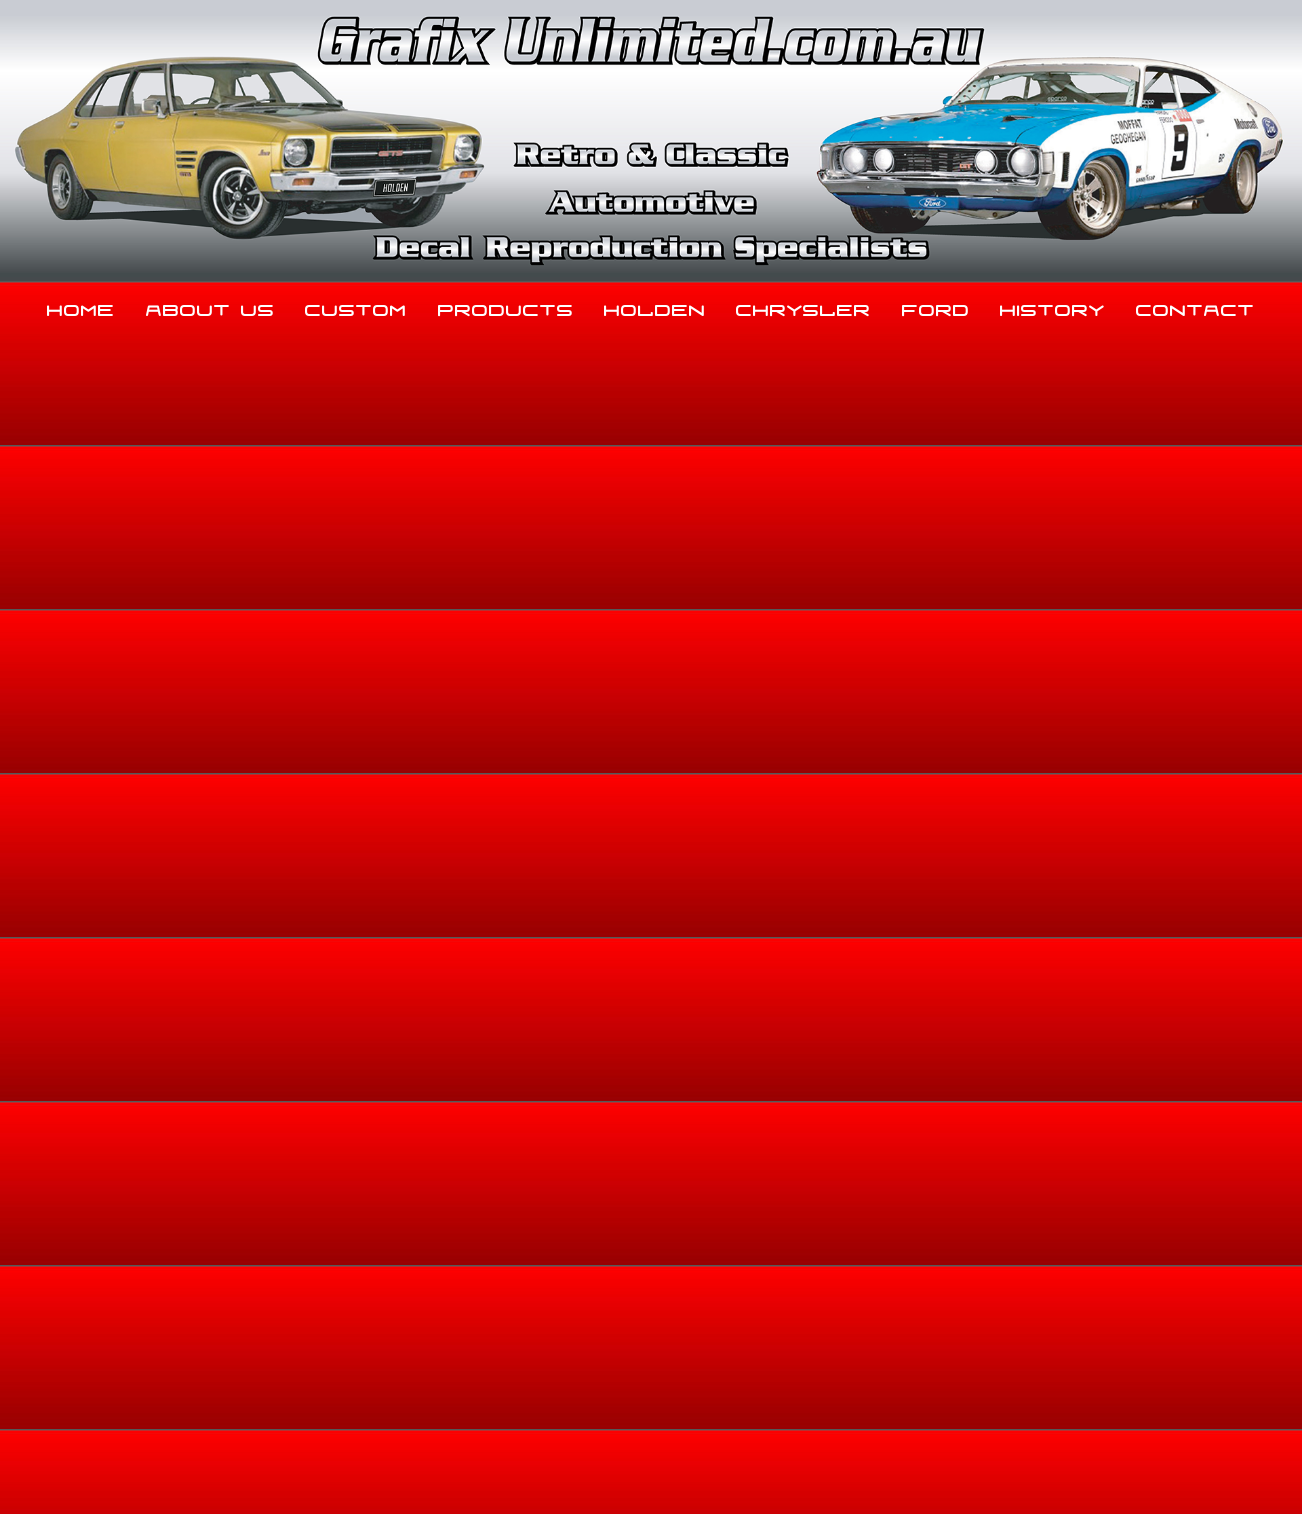  What do you see at coordinates (709, 494) in the screenshot?
I see `View Gallery` at bounding box center [709, 494].